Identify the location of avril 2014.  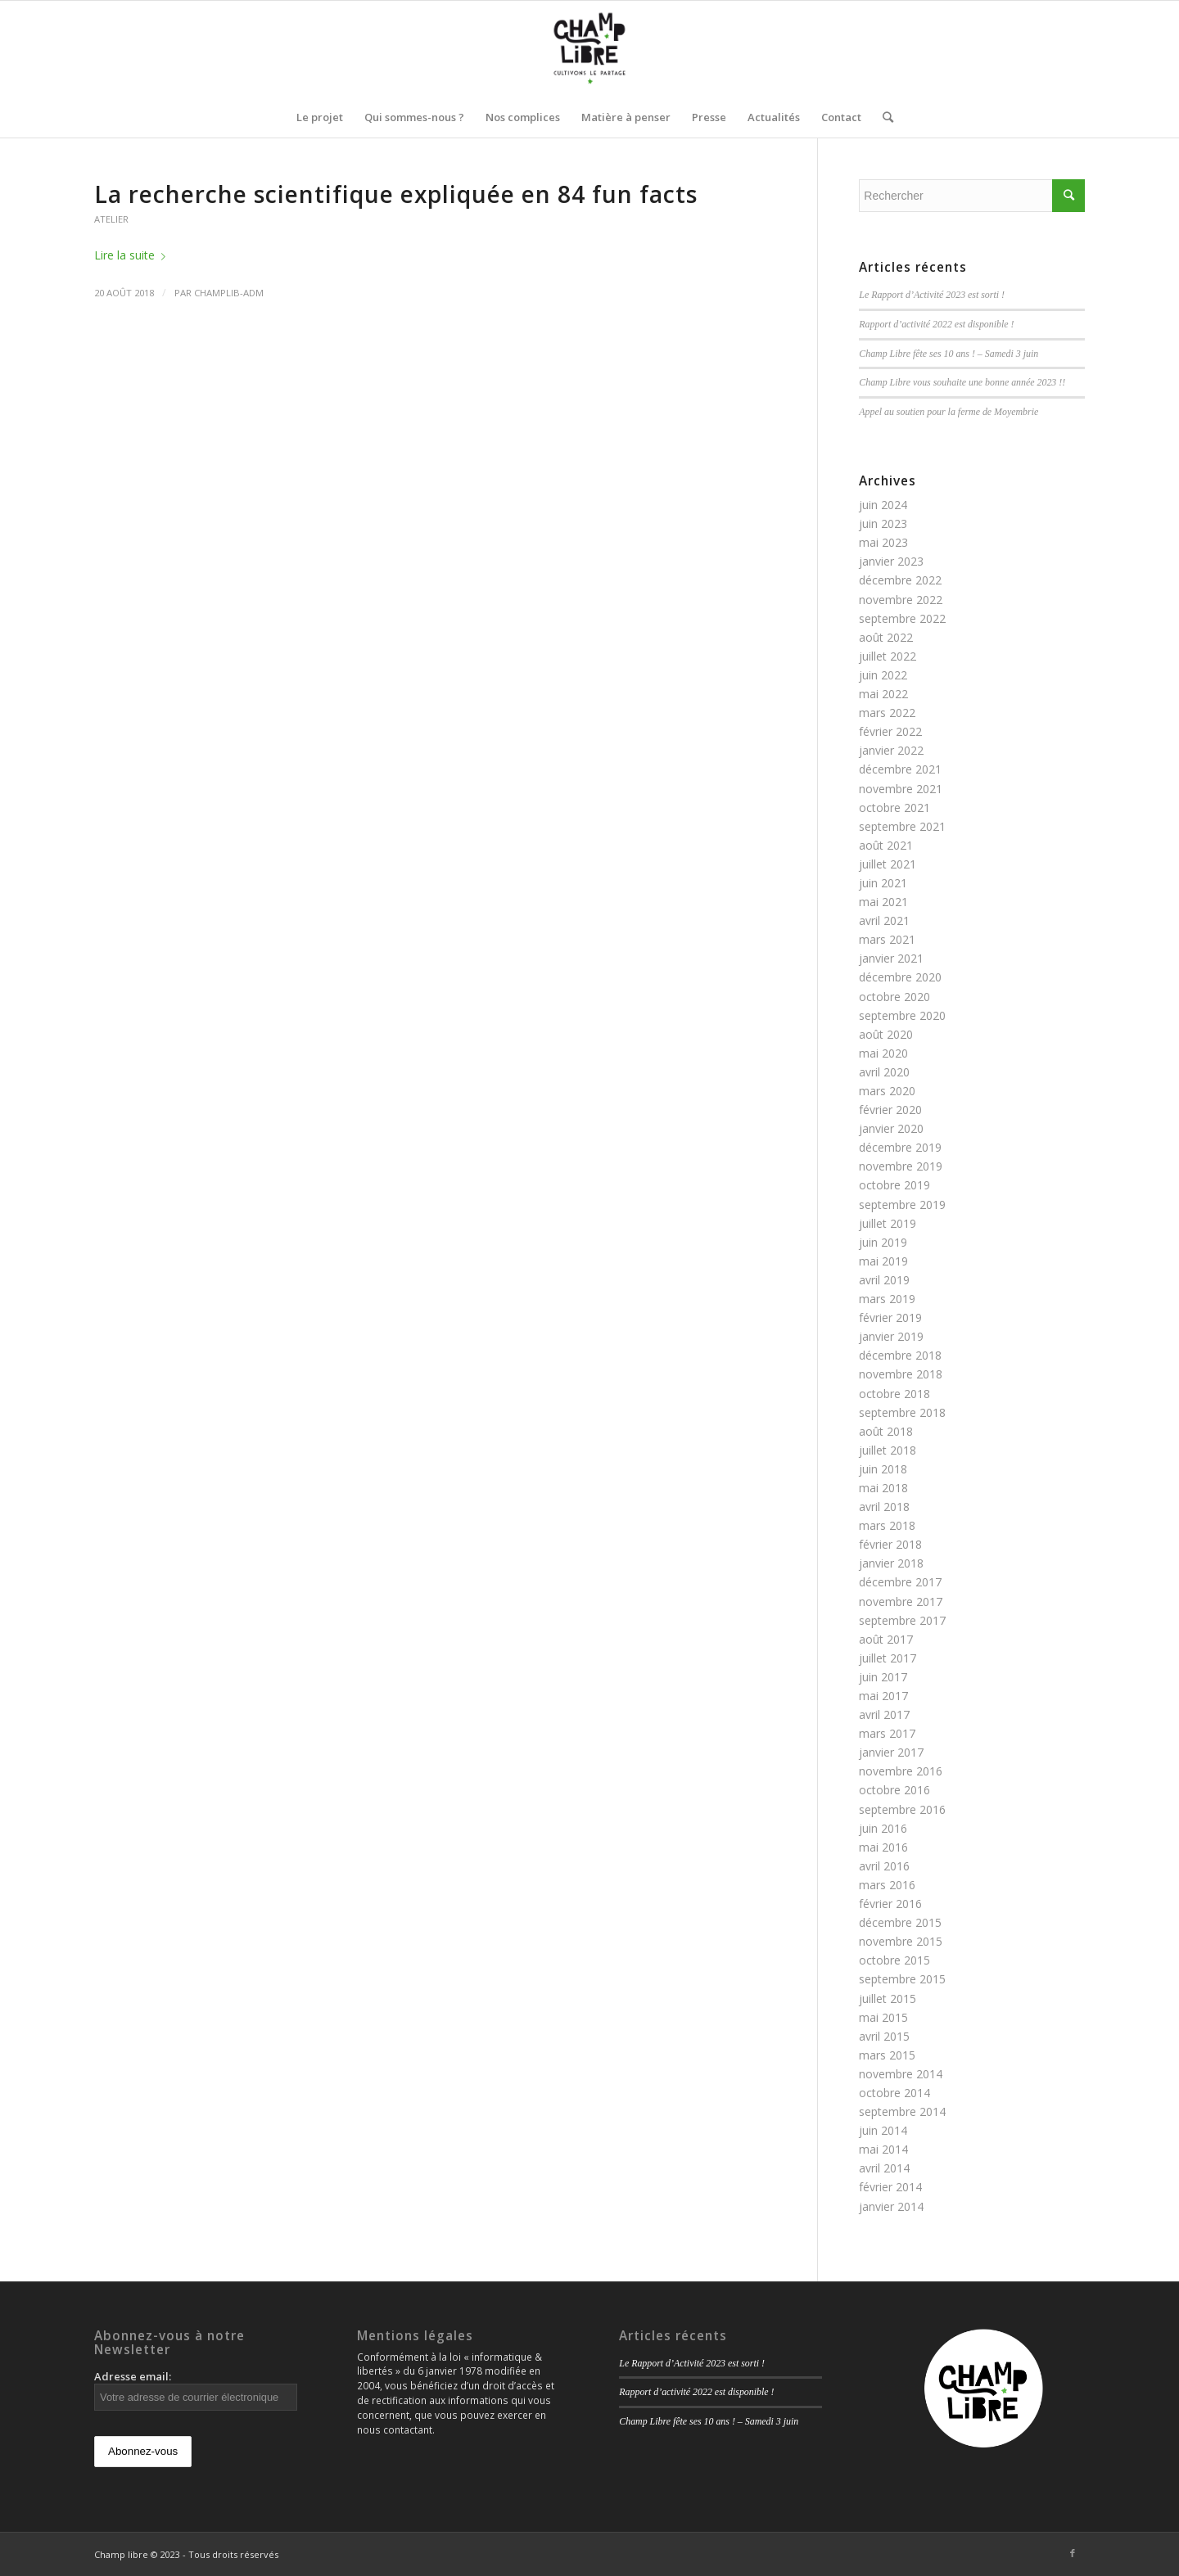
(884, 2168).